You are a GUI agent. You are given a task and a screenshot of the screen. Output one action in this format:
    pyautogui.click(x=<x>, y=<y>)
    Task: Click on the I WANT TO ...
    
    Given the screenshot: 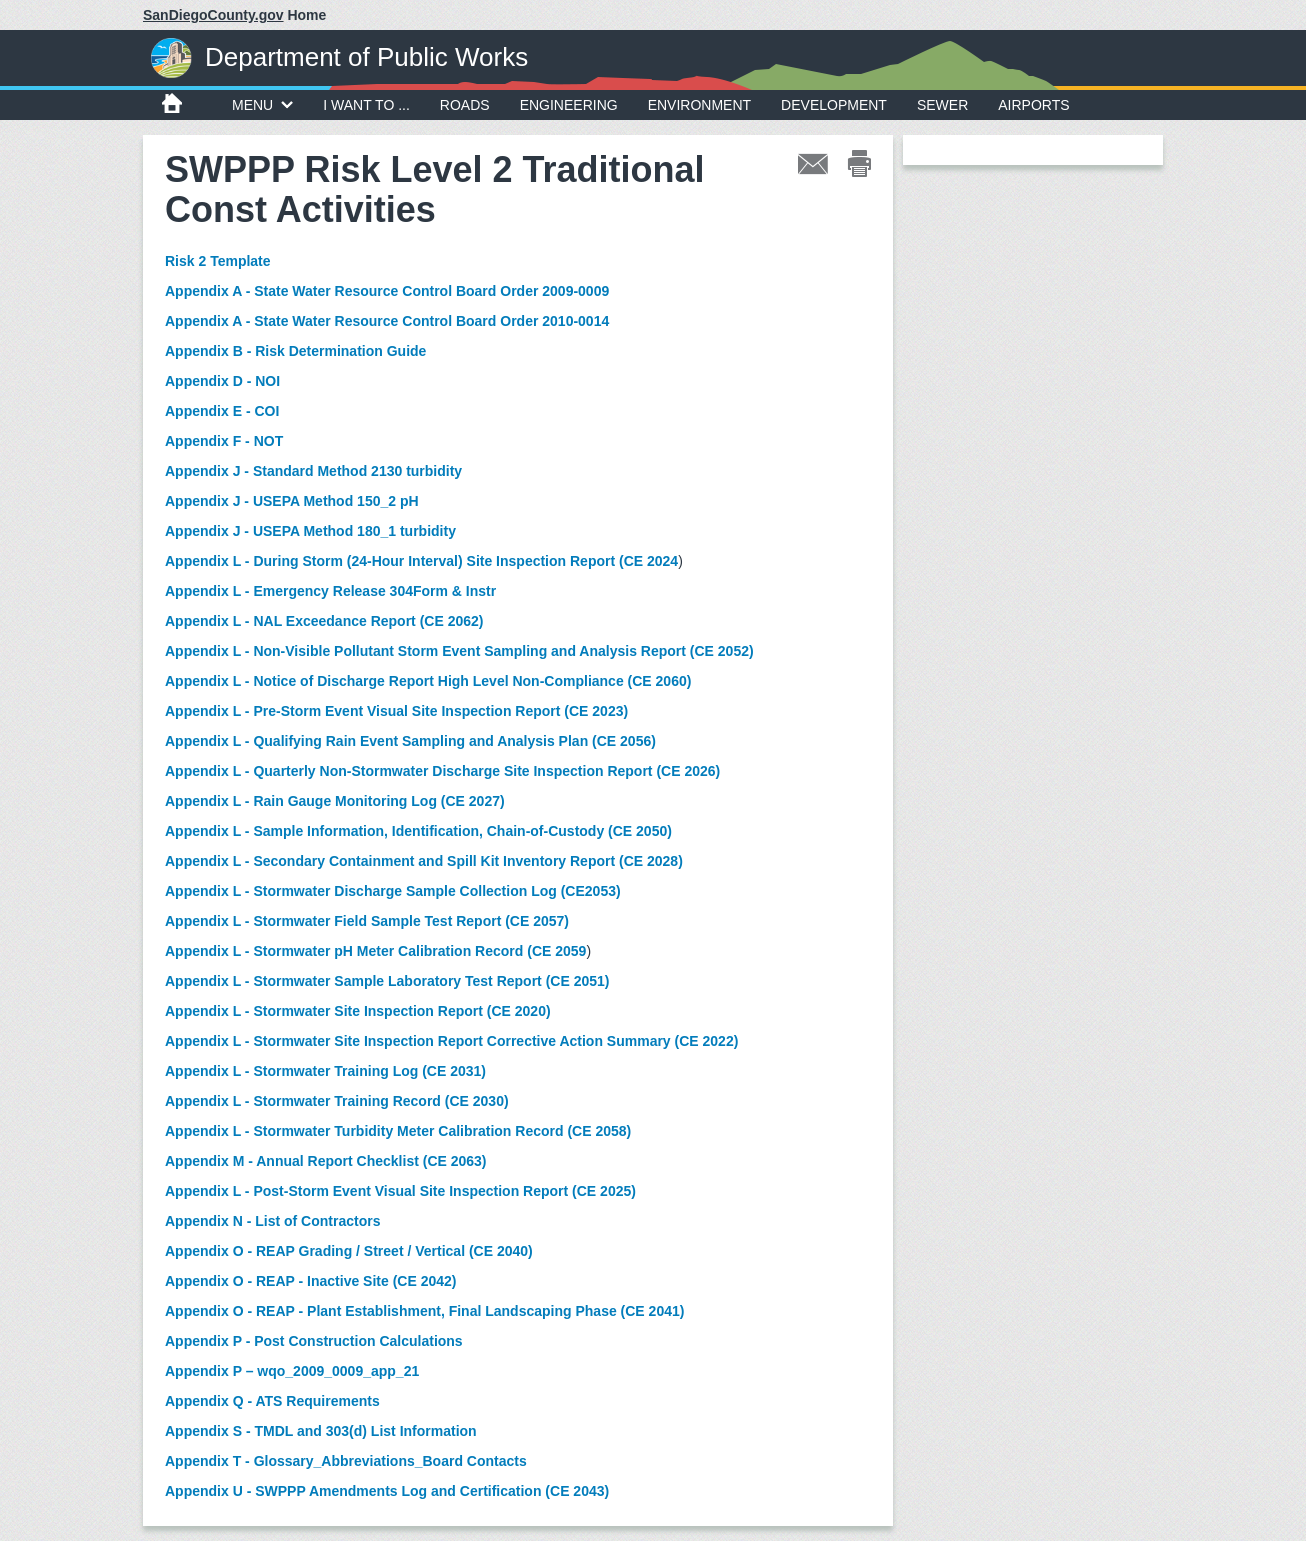 What is the action you would take?
    pyautogui.click(x=366, y=105)
    